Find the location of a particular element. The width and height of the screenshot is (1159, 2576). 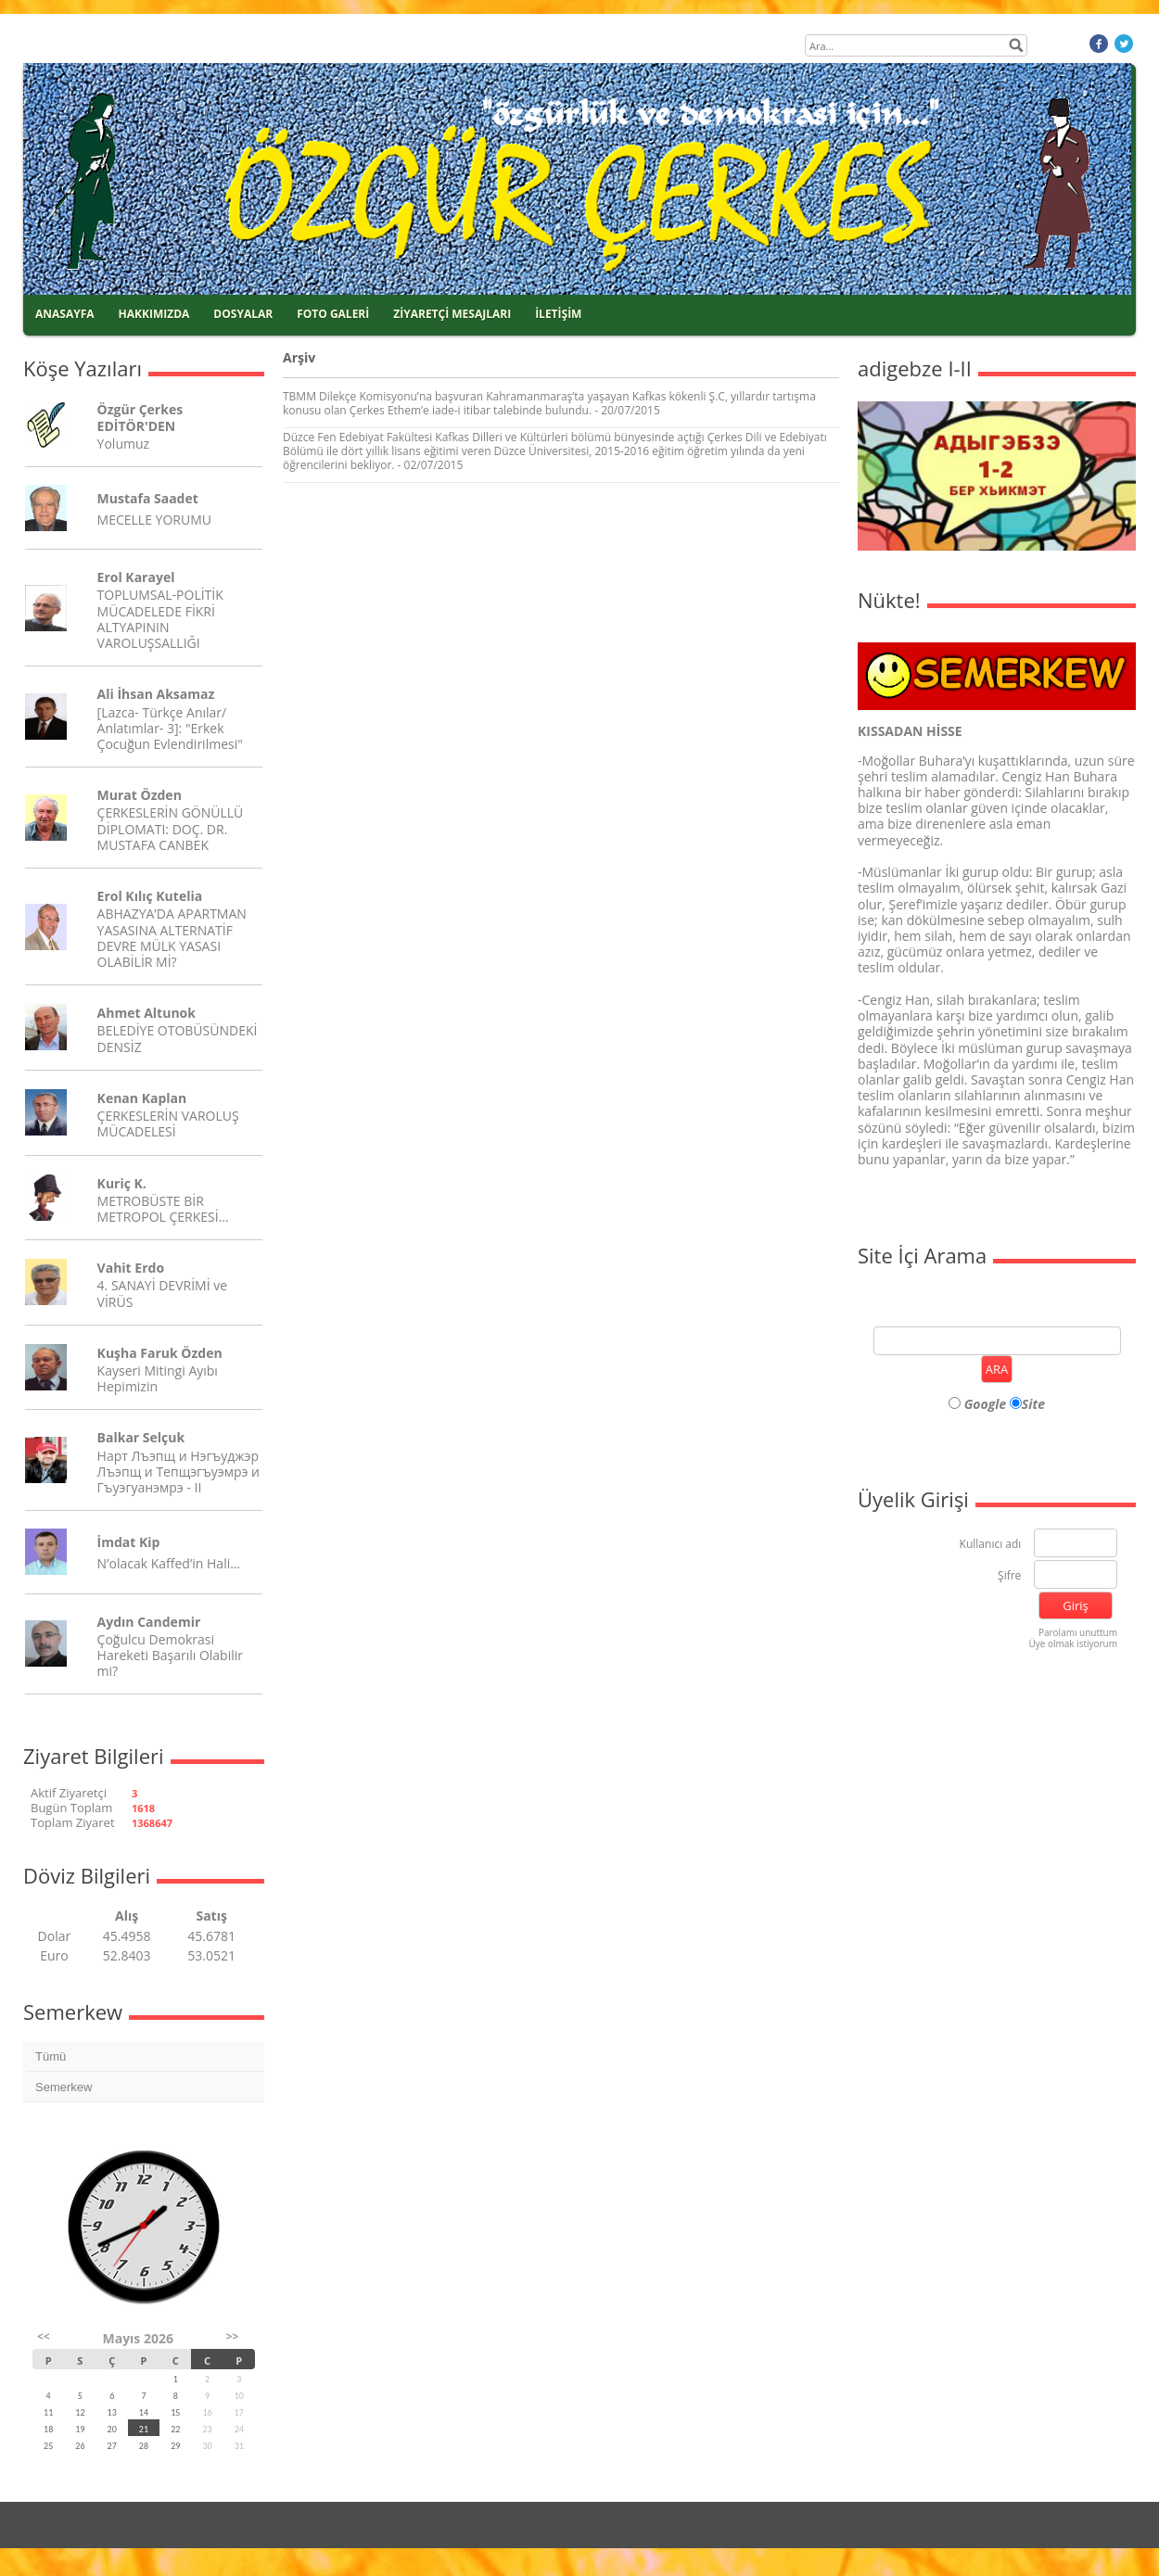

Semerkew is located at coordinates (63, 2087).